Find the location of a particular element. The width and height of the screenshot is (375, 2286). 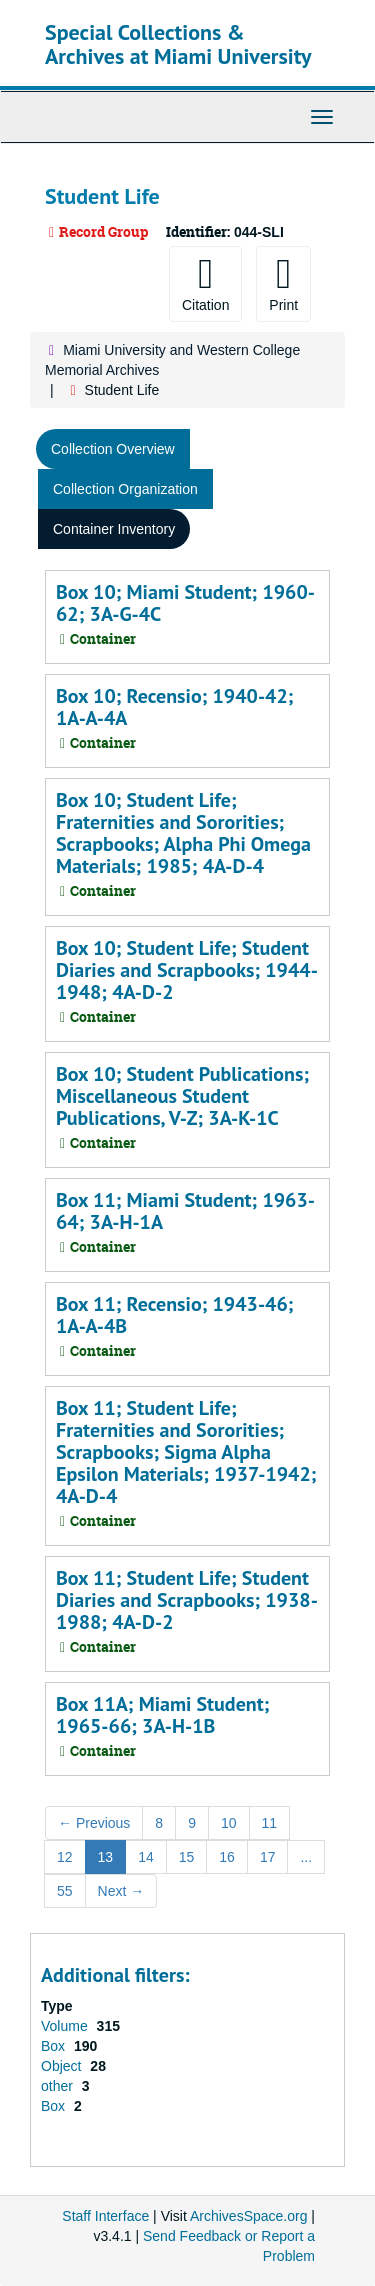

Box 11; Student Life; Student Diaries and Scrapbooks; 1938-1988; 4A-D-2 is located at coordinates (187, 1600).